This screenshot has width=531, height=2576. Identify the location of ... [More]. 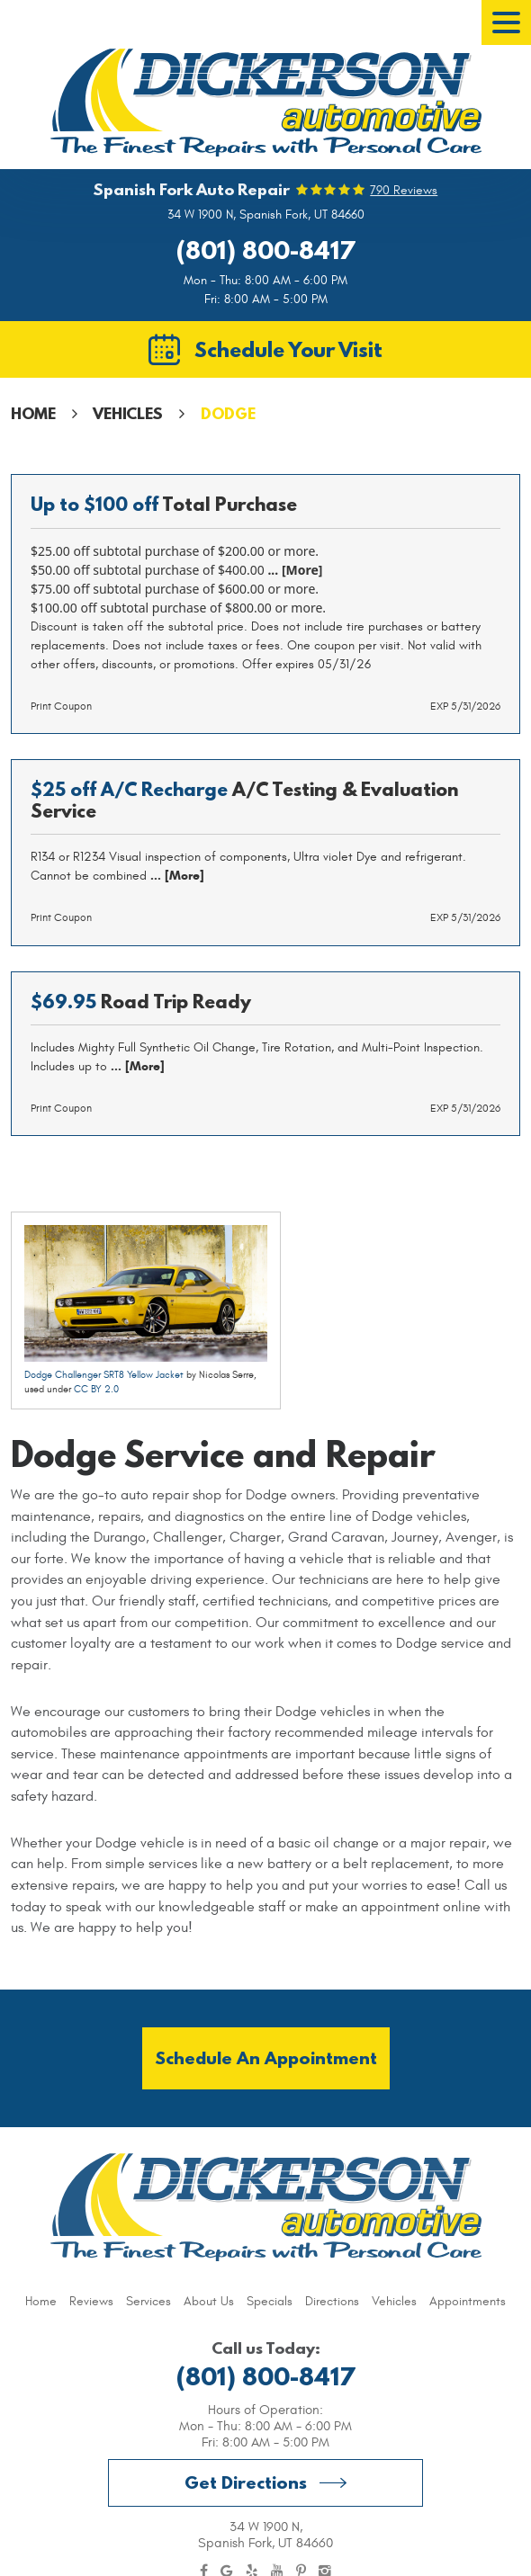
(294, 569).